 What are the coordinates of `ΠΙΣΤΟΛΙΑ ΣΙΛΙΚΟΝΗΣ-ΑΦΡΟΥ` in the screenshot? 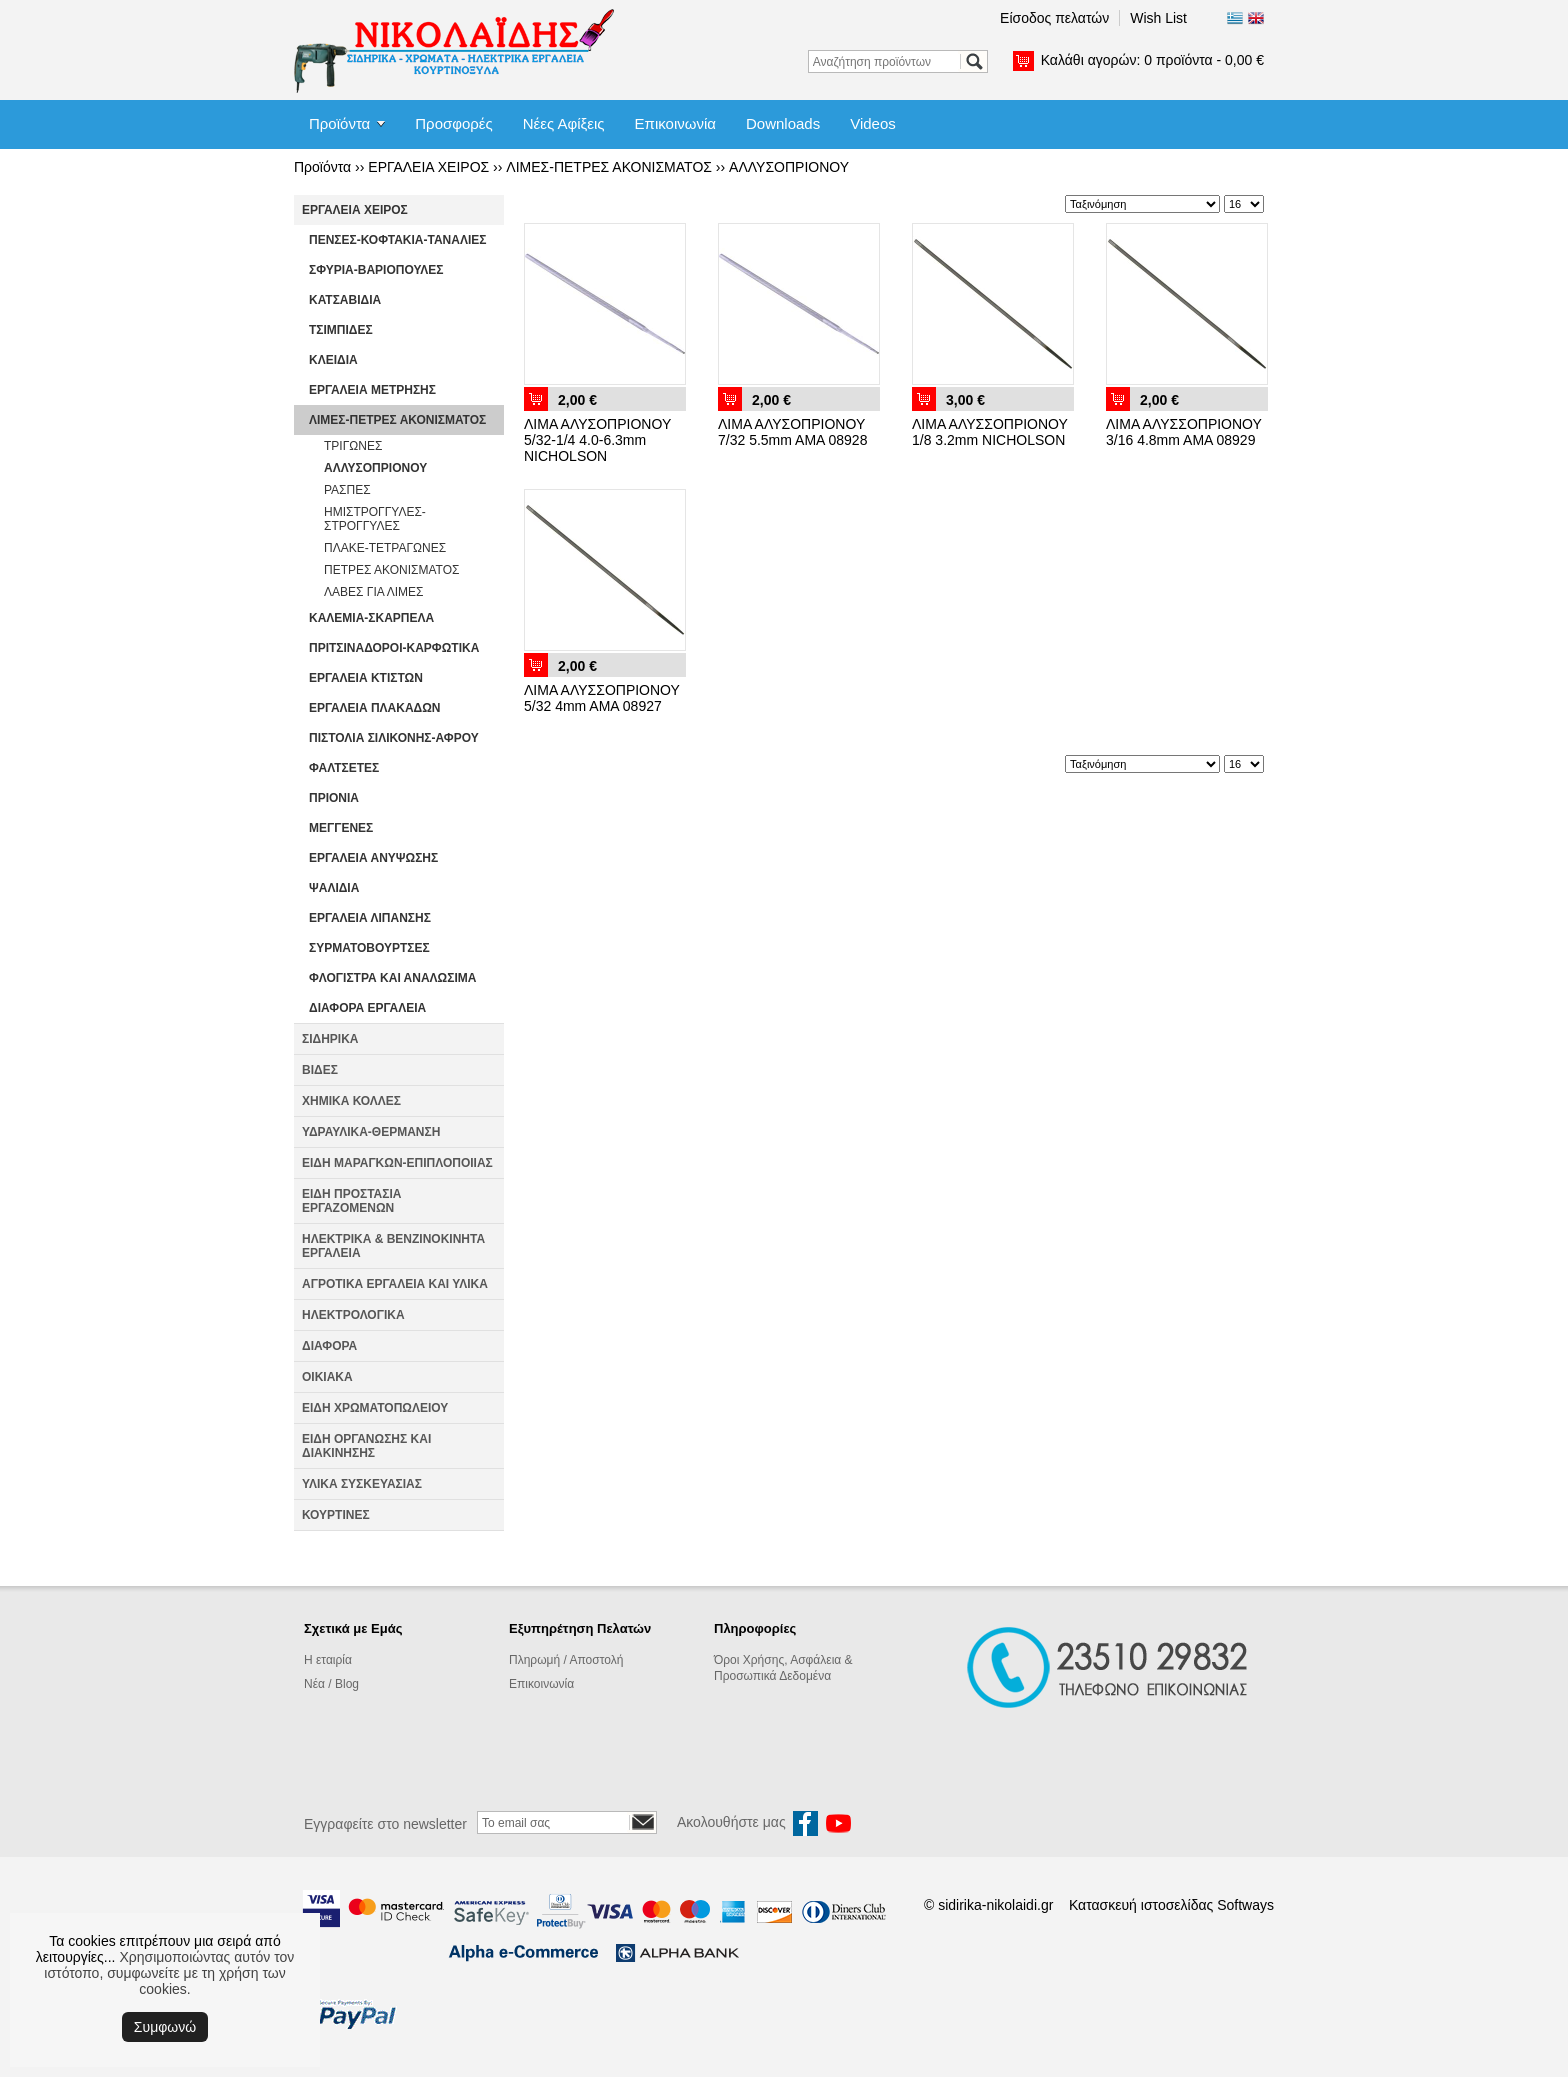 It's located at (394, 738).